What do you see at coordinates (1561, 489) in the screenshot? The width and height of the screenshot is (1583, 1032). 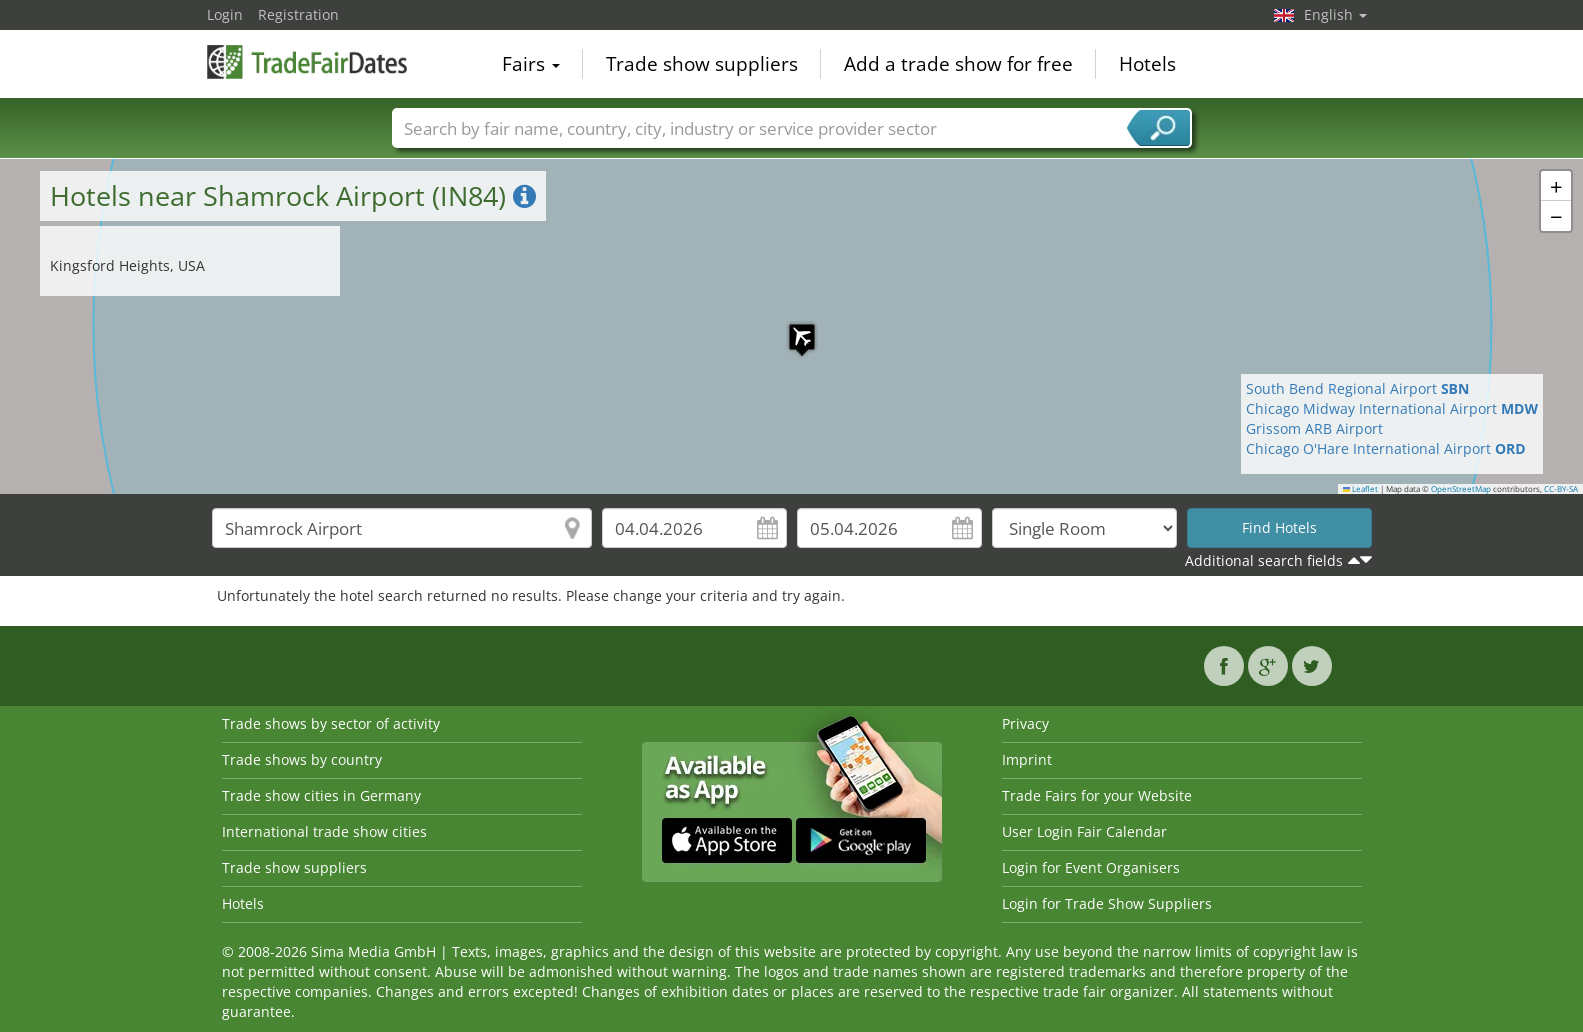 I see `CC-BY-SA` at bounding box center [1561, 489].